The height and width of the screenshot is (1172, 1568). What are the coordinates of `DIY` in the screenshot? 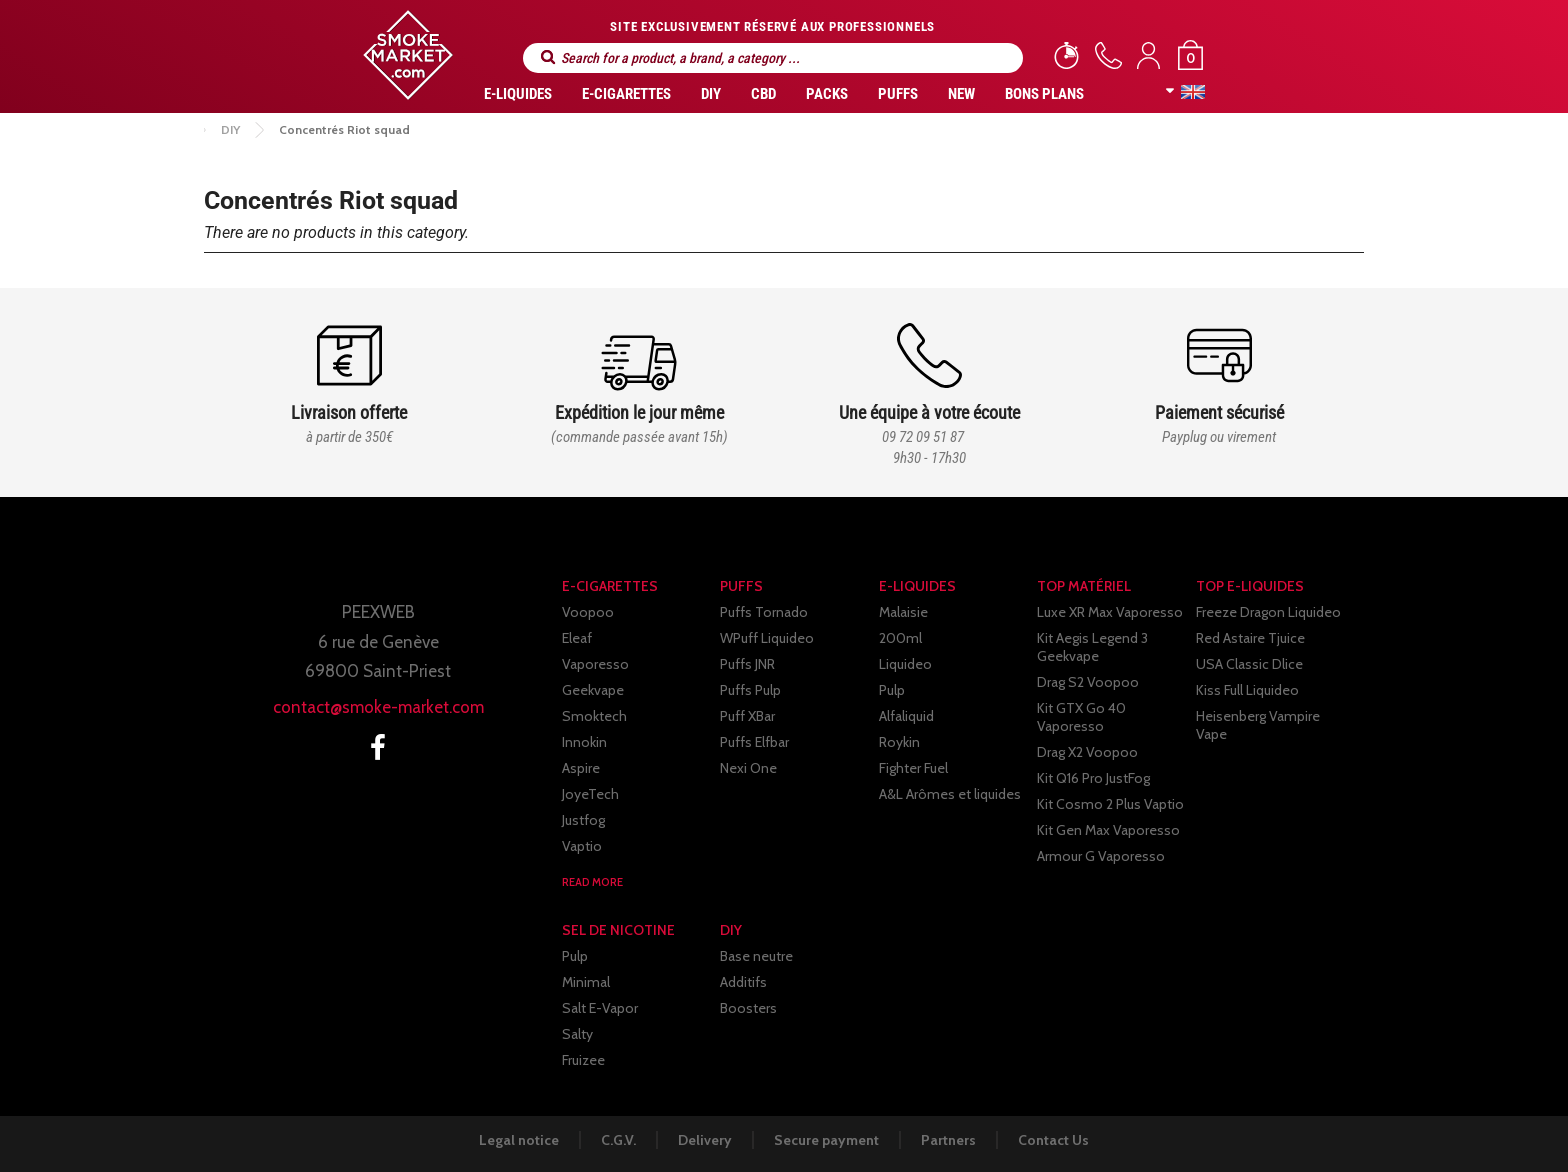 It's located at (711, 94).